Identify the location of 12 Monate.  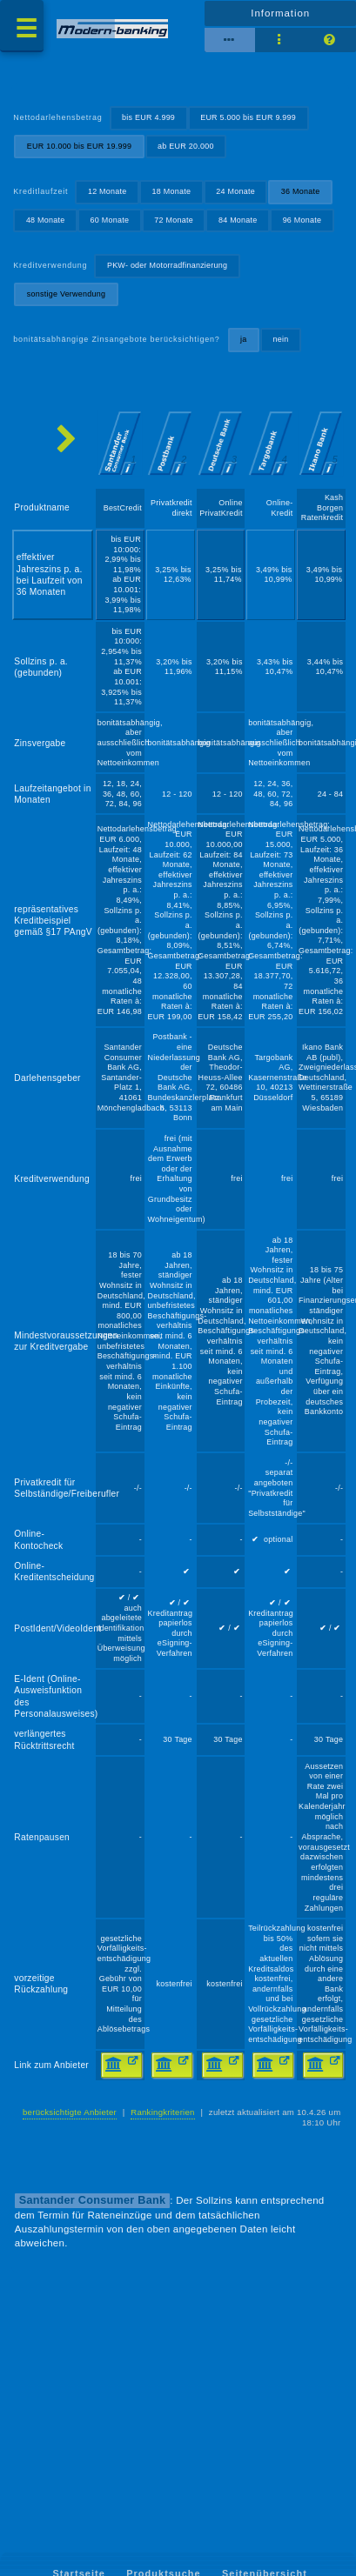
(107, 191).